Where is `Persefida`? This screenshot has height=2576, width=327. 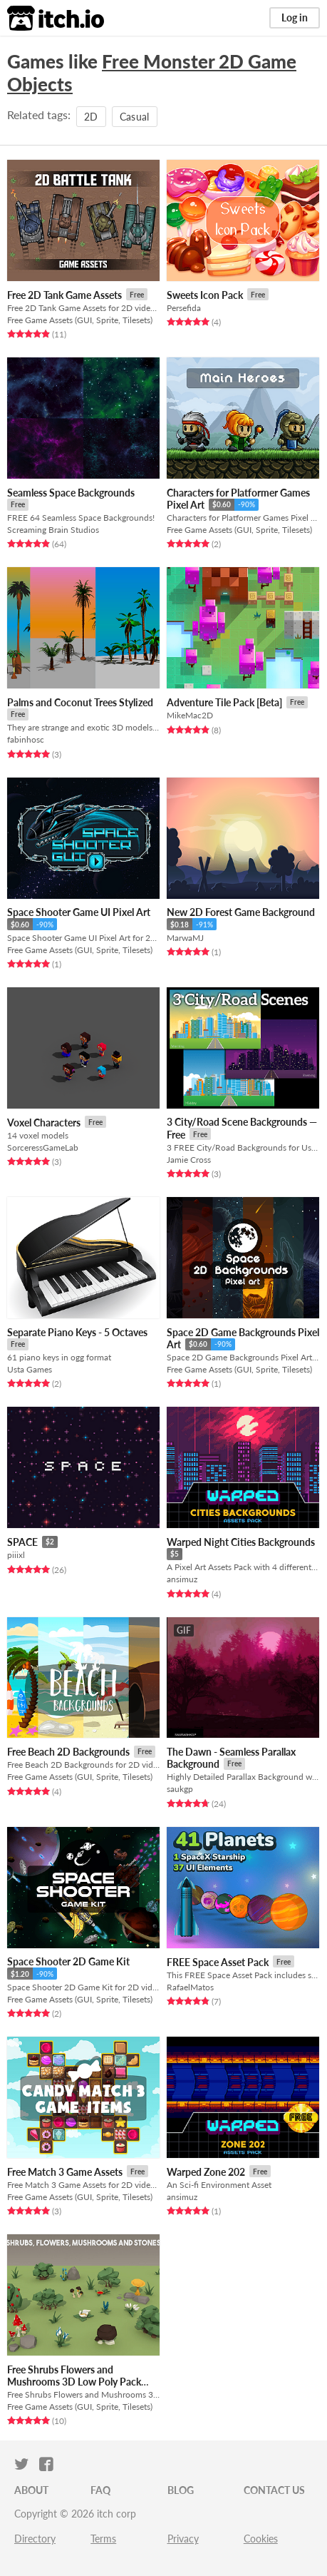
Persefida is located at coordinates (184, 307).